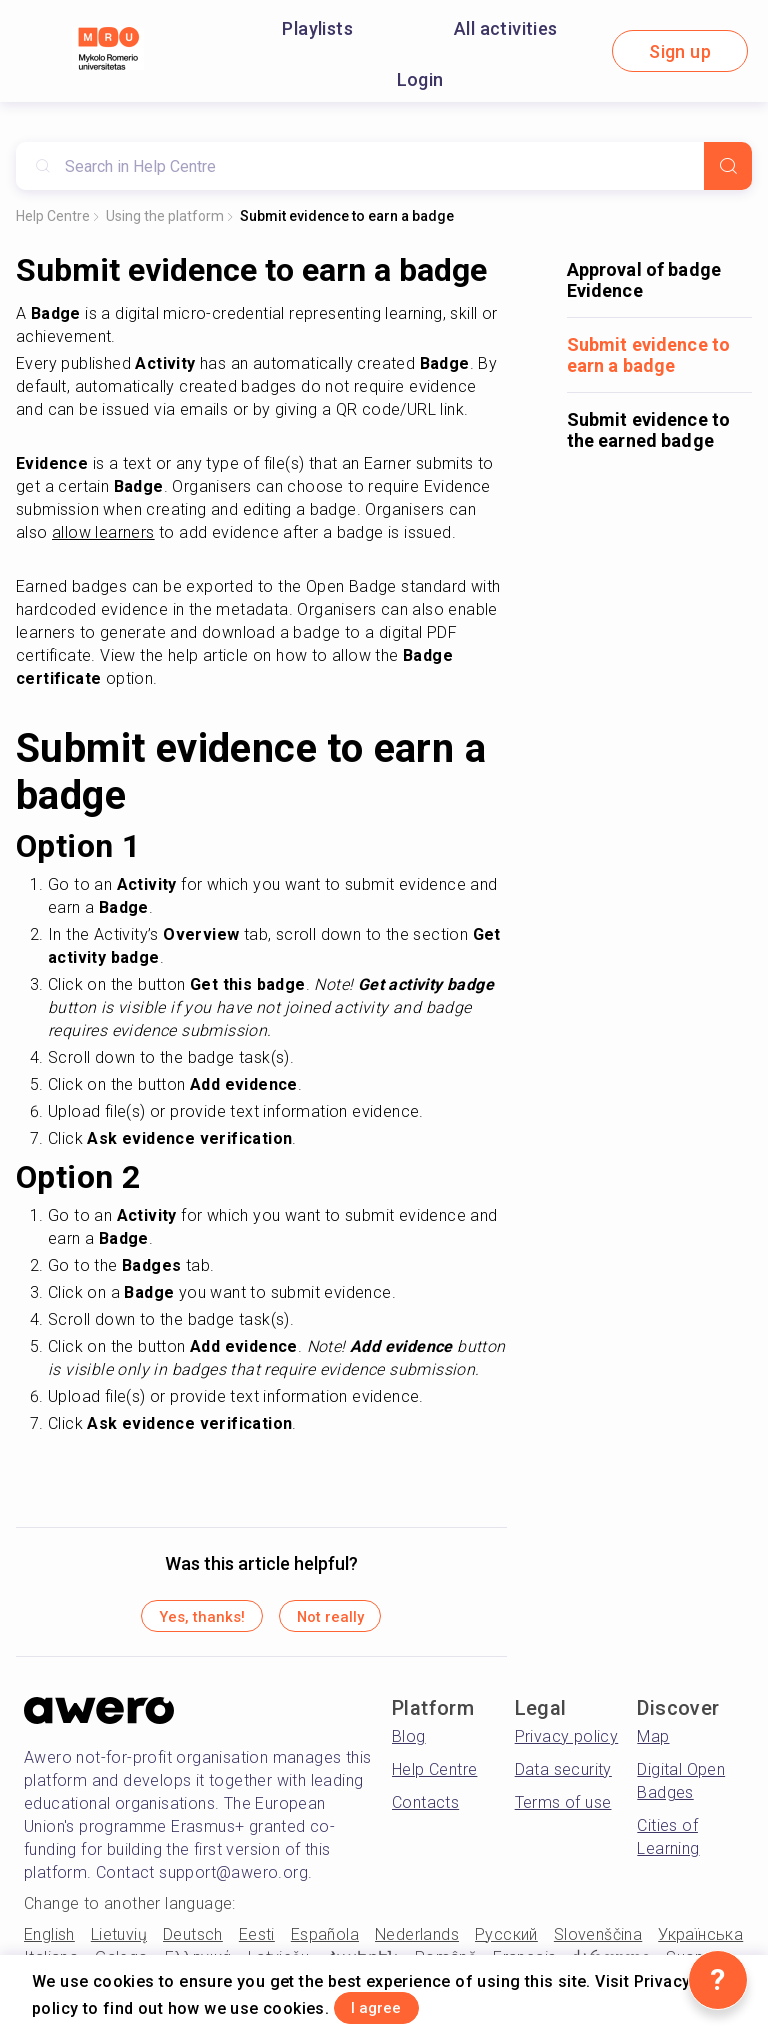  Describe the element at coordinates (325, 1943) in the screenshot. I see `Española` at that location.